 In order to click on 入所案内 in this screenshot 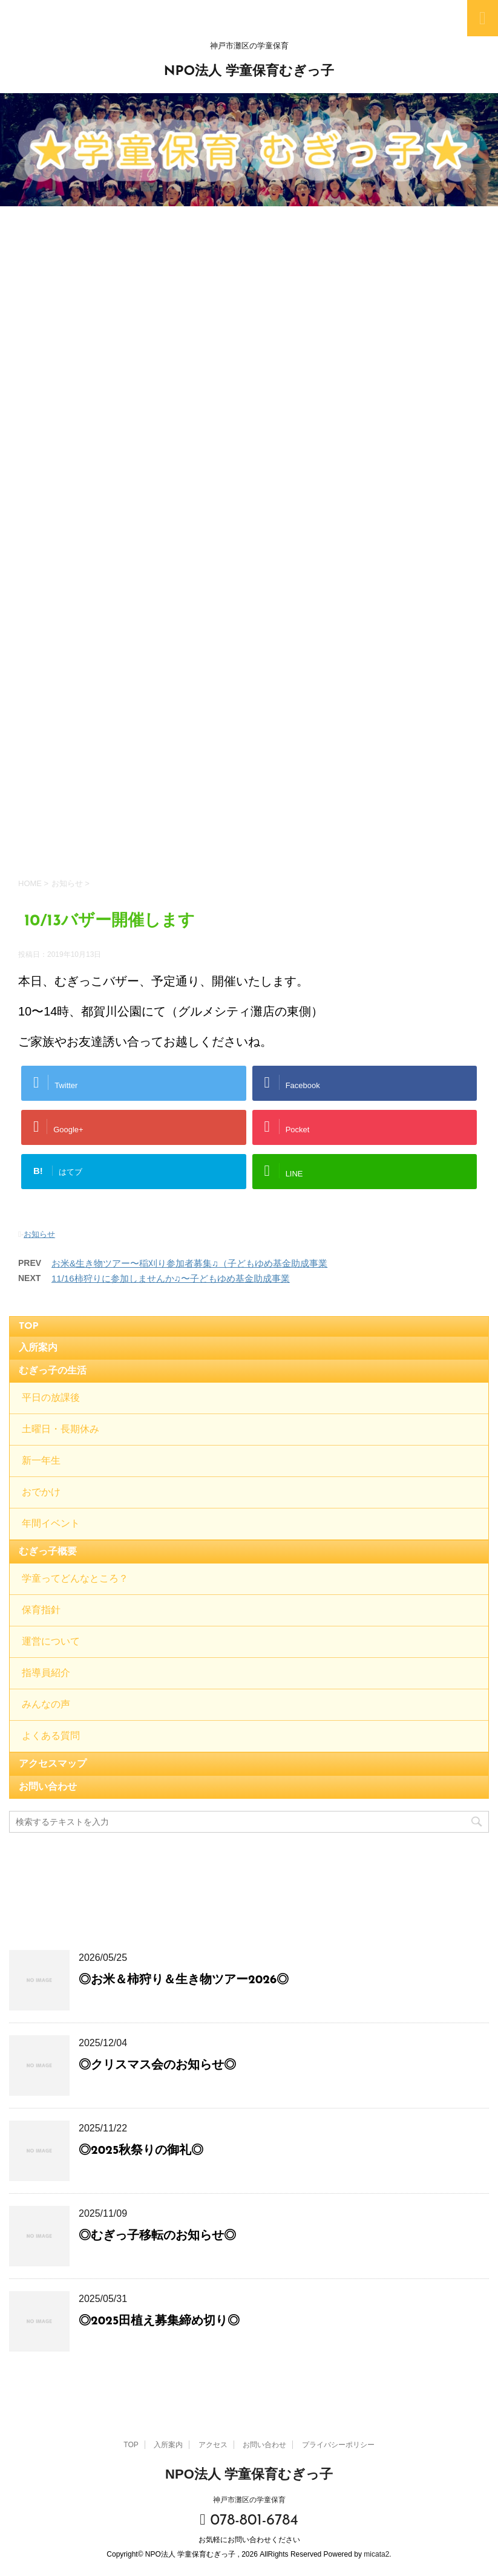, I will do `click(38, 1348)`.